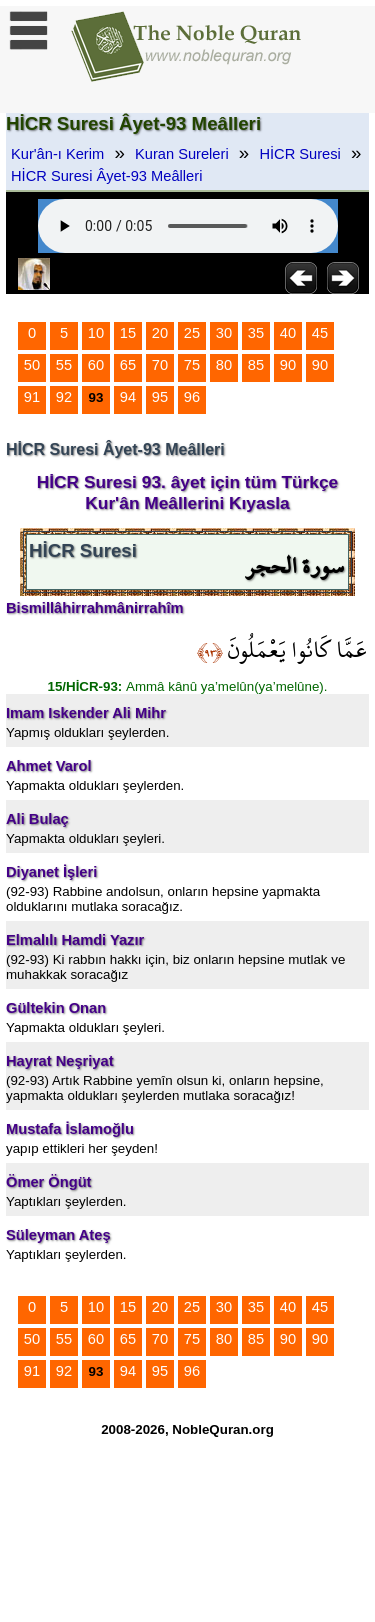 The image size is (375, 1622). What do you see at coordinates (256, 365) in the screenshot?
I see `85` at bounding box center [256, 365].